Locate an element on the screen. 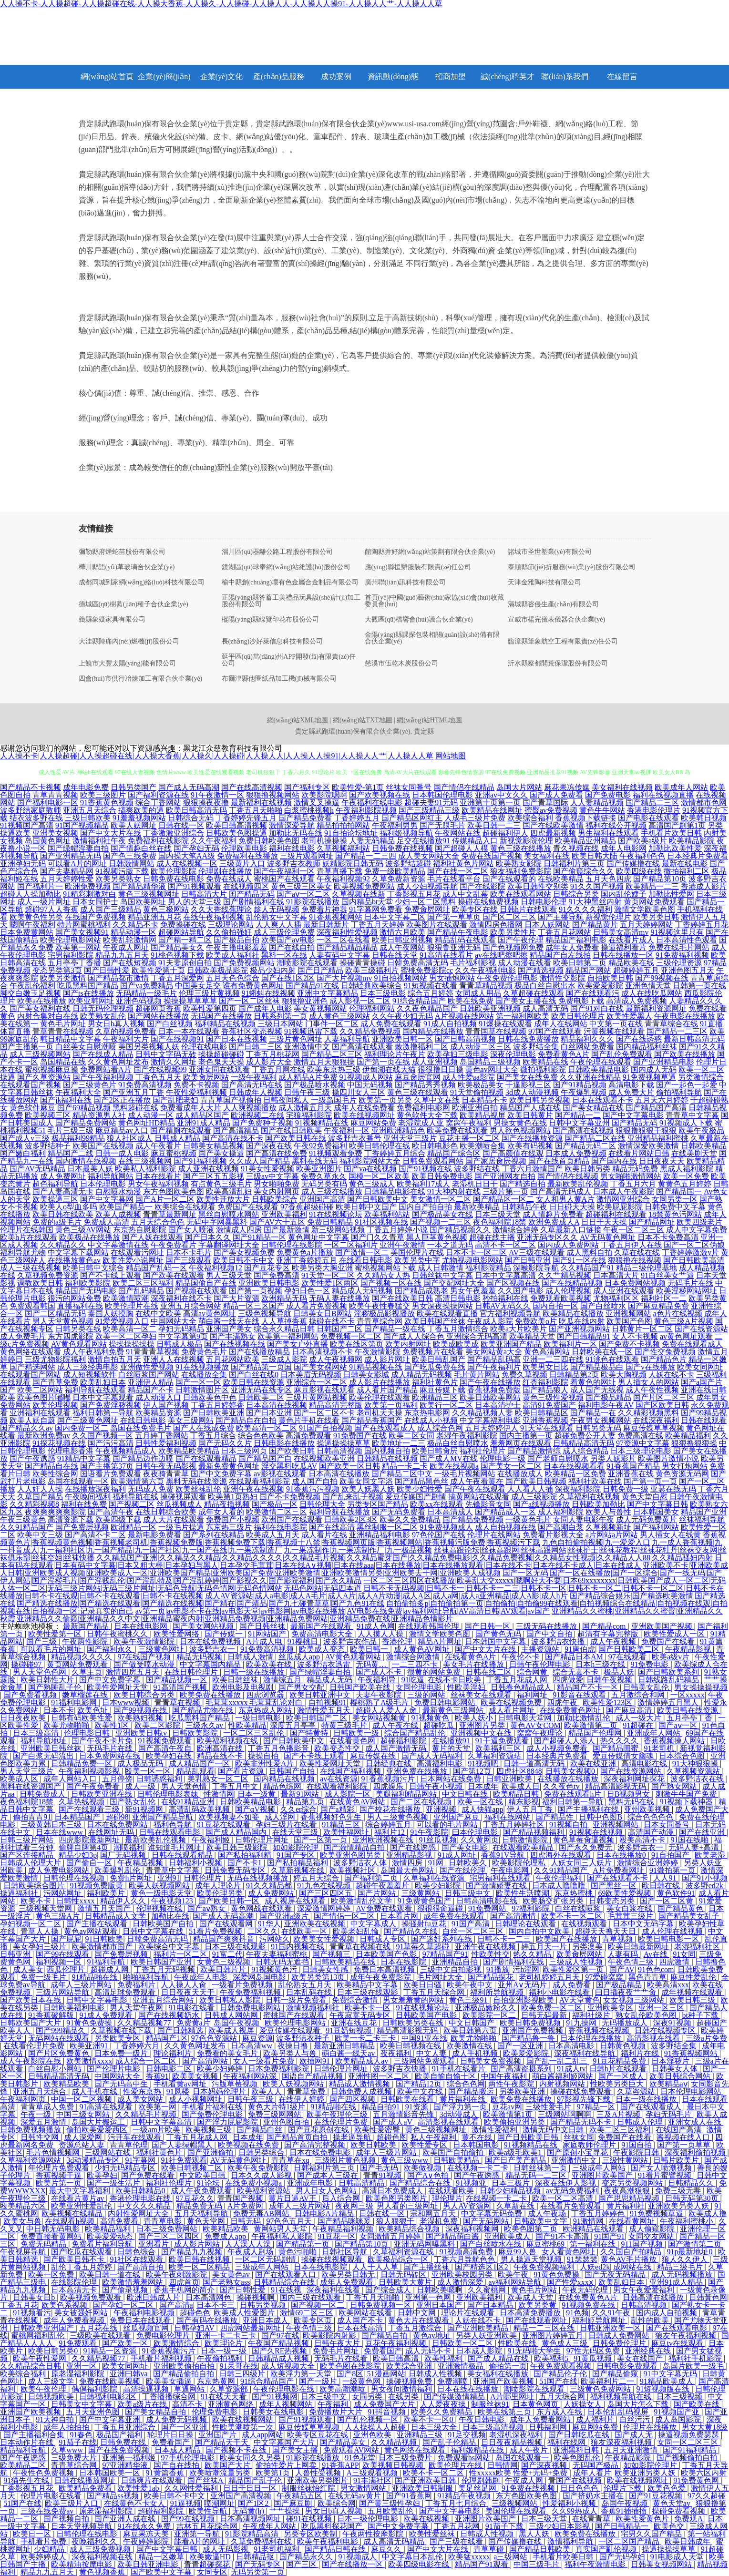 This screenshot has height=2576, width=729. 成人偷窥影院 is located at coordinates (653, 2229).